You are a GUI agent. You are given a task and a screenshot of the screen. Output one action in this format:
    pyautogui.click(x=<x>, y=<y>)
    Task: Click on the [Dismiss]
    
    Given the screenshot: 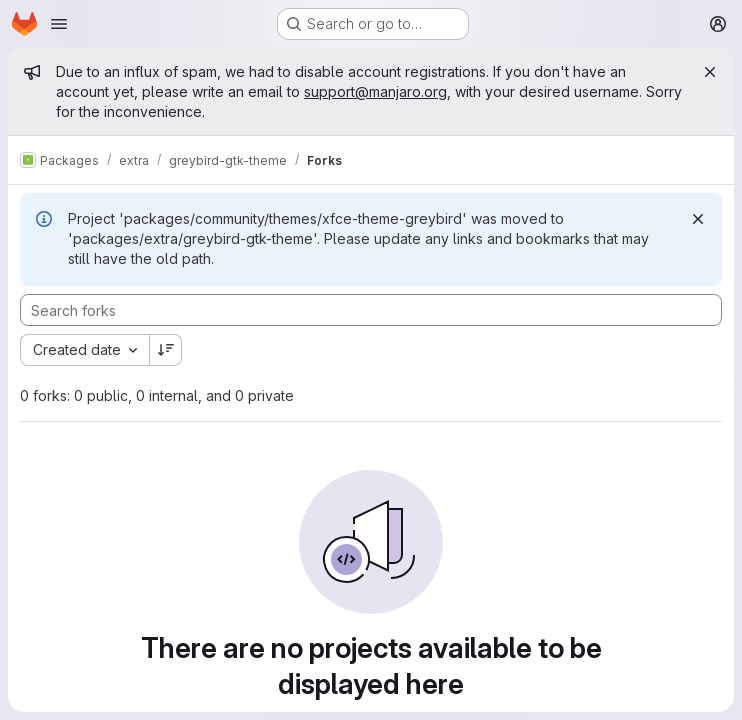 What is the action you would take?
    pyautogui.click(x=698, y=219)
    